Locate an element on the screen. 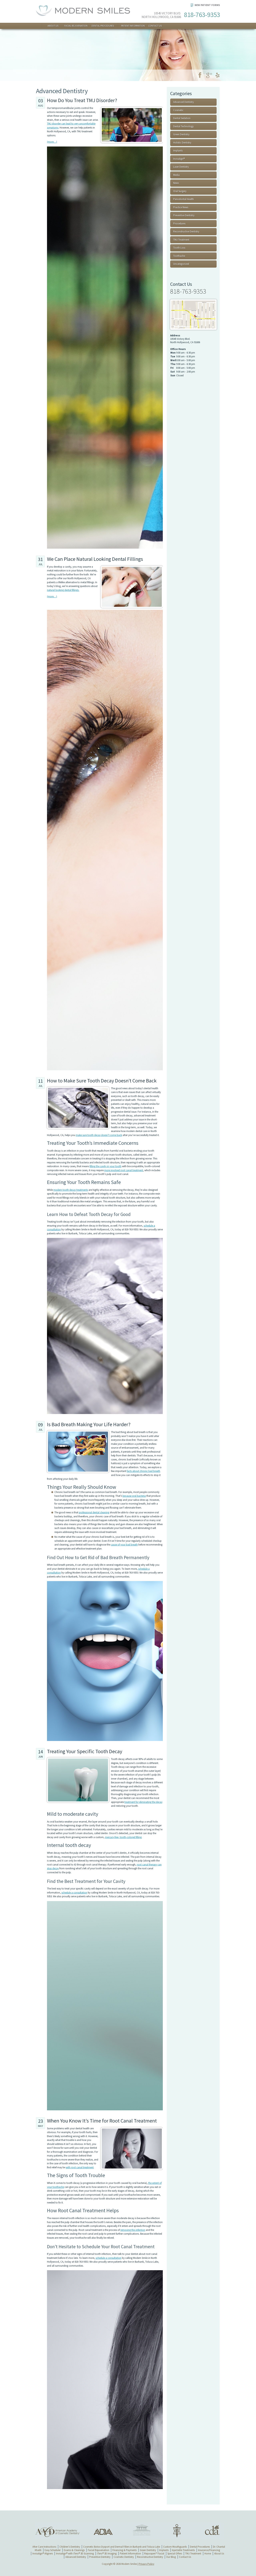  Privacy Policy is located at coordinates (146, 2564).